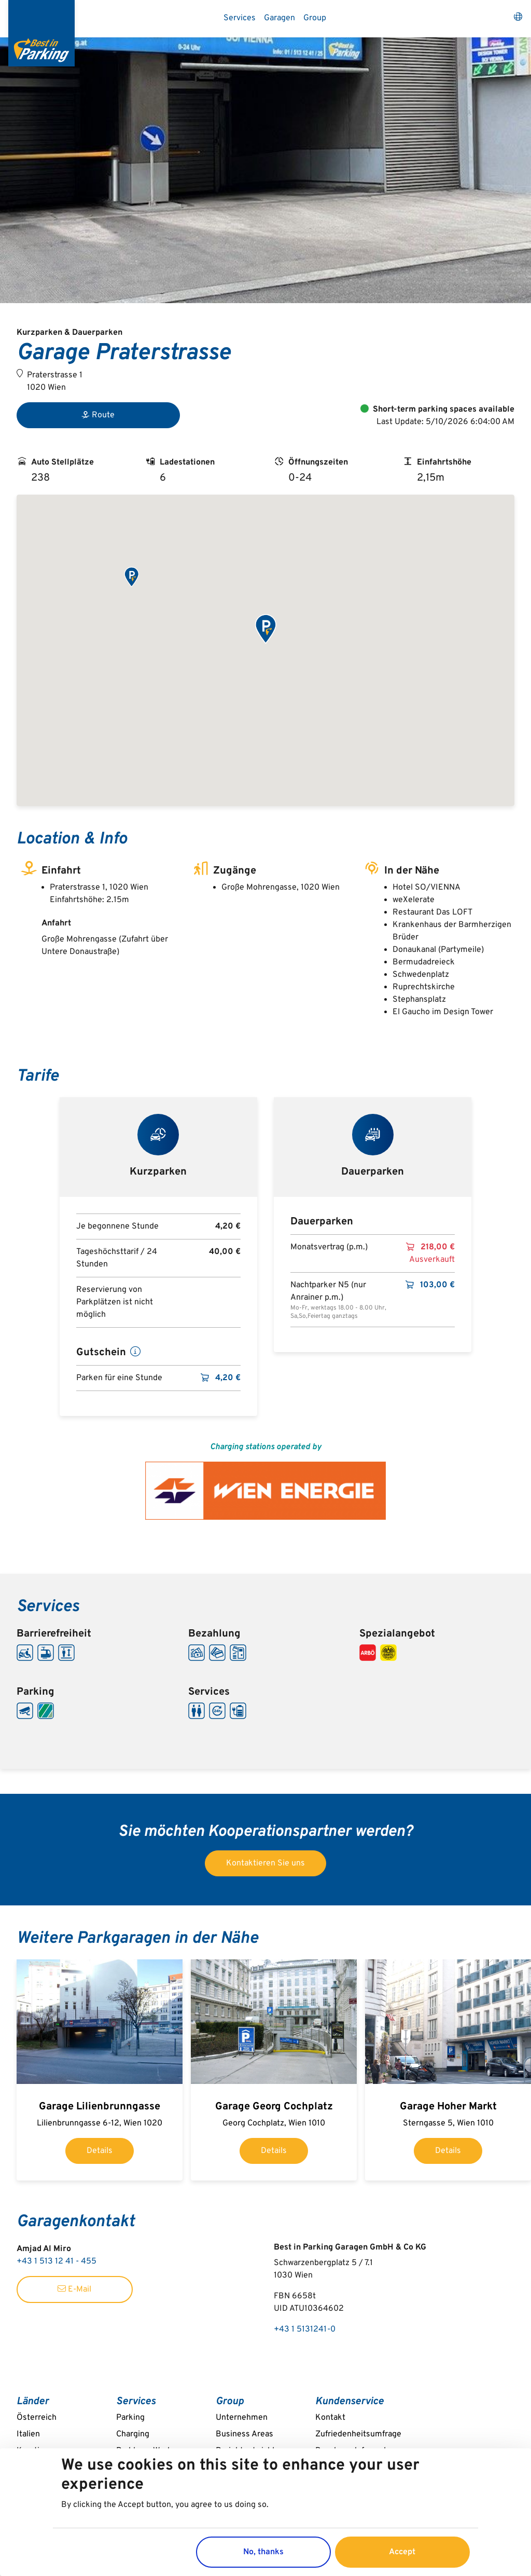  What do you see at coordinates (74, 2289) in the screenshot?
I see `E-Mail` at bounding box center [74, 2289].